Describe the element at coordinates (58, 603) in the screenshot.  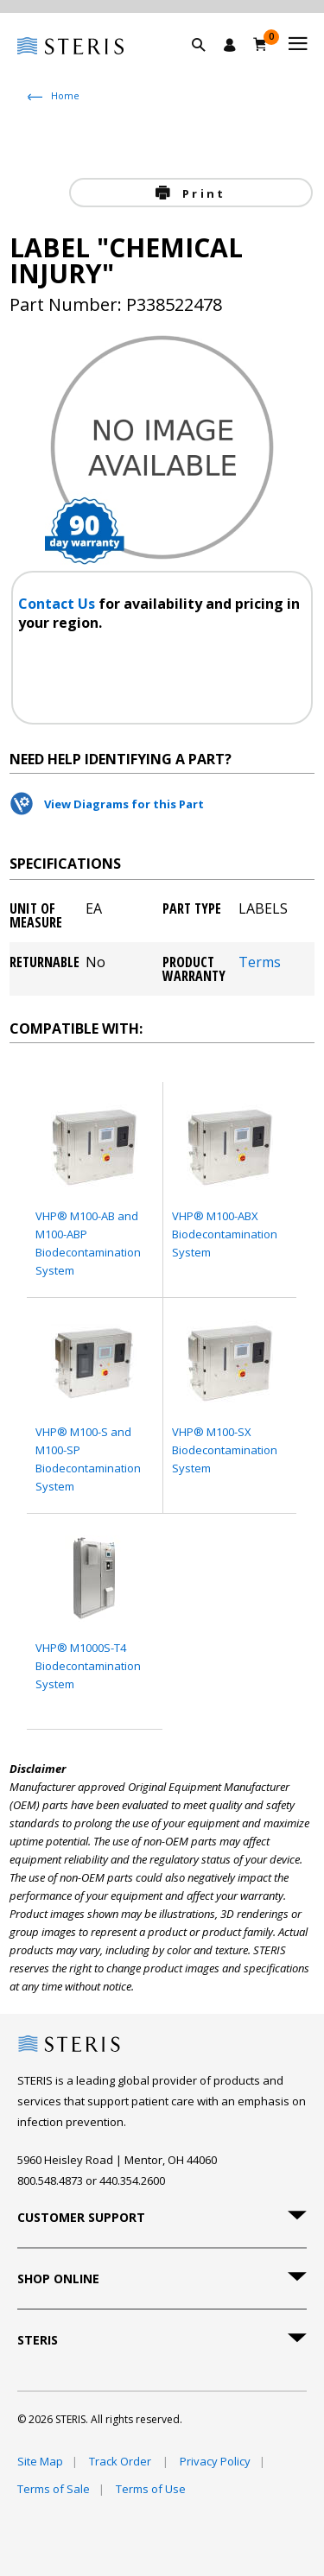
I see `Contact Us` at that location.